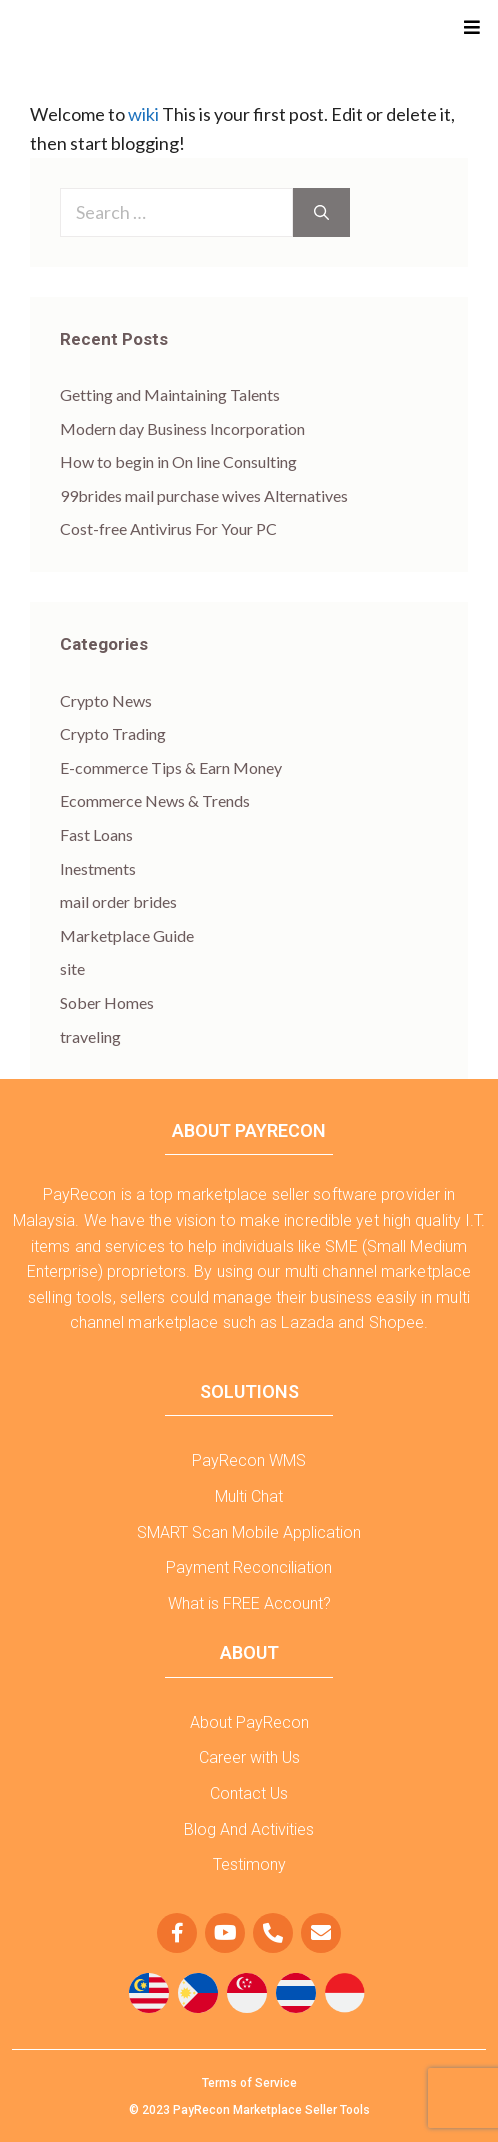  What do you see at coordinates (249, 1829) in the screenshot?
I see `Blog And Activities` at bounding box center [249, 1829].